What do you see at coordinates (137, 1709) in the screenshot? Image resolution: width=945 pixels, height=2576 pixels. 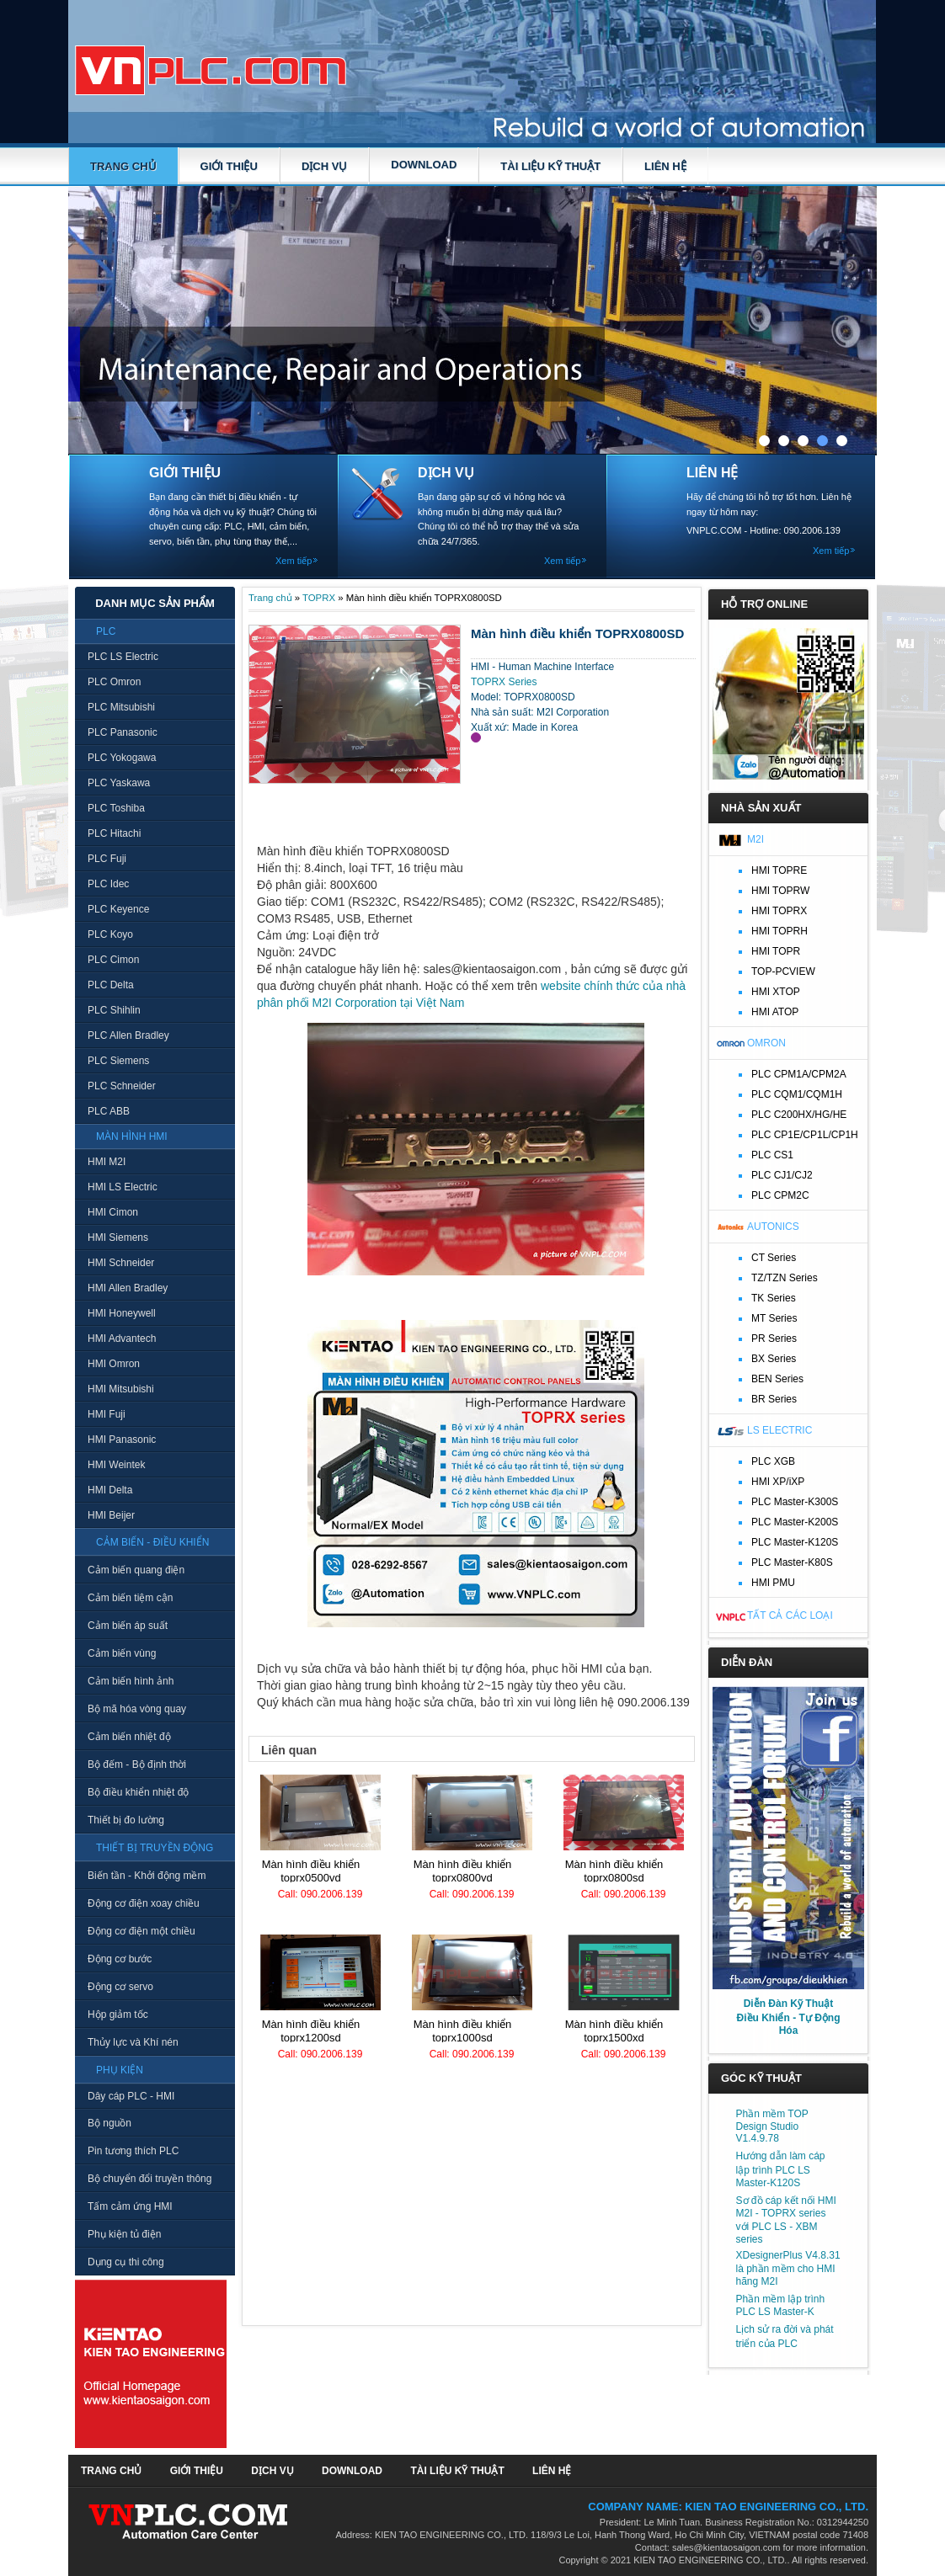 I see `Bộ mã hóa vòng quay` at bounding box center [137, 1709].